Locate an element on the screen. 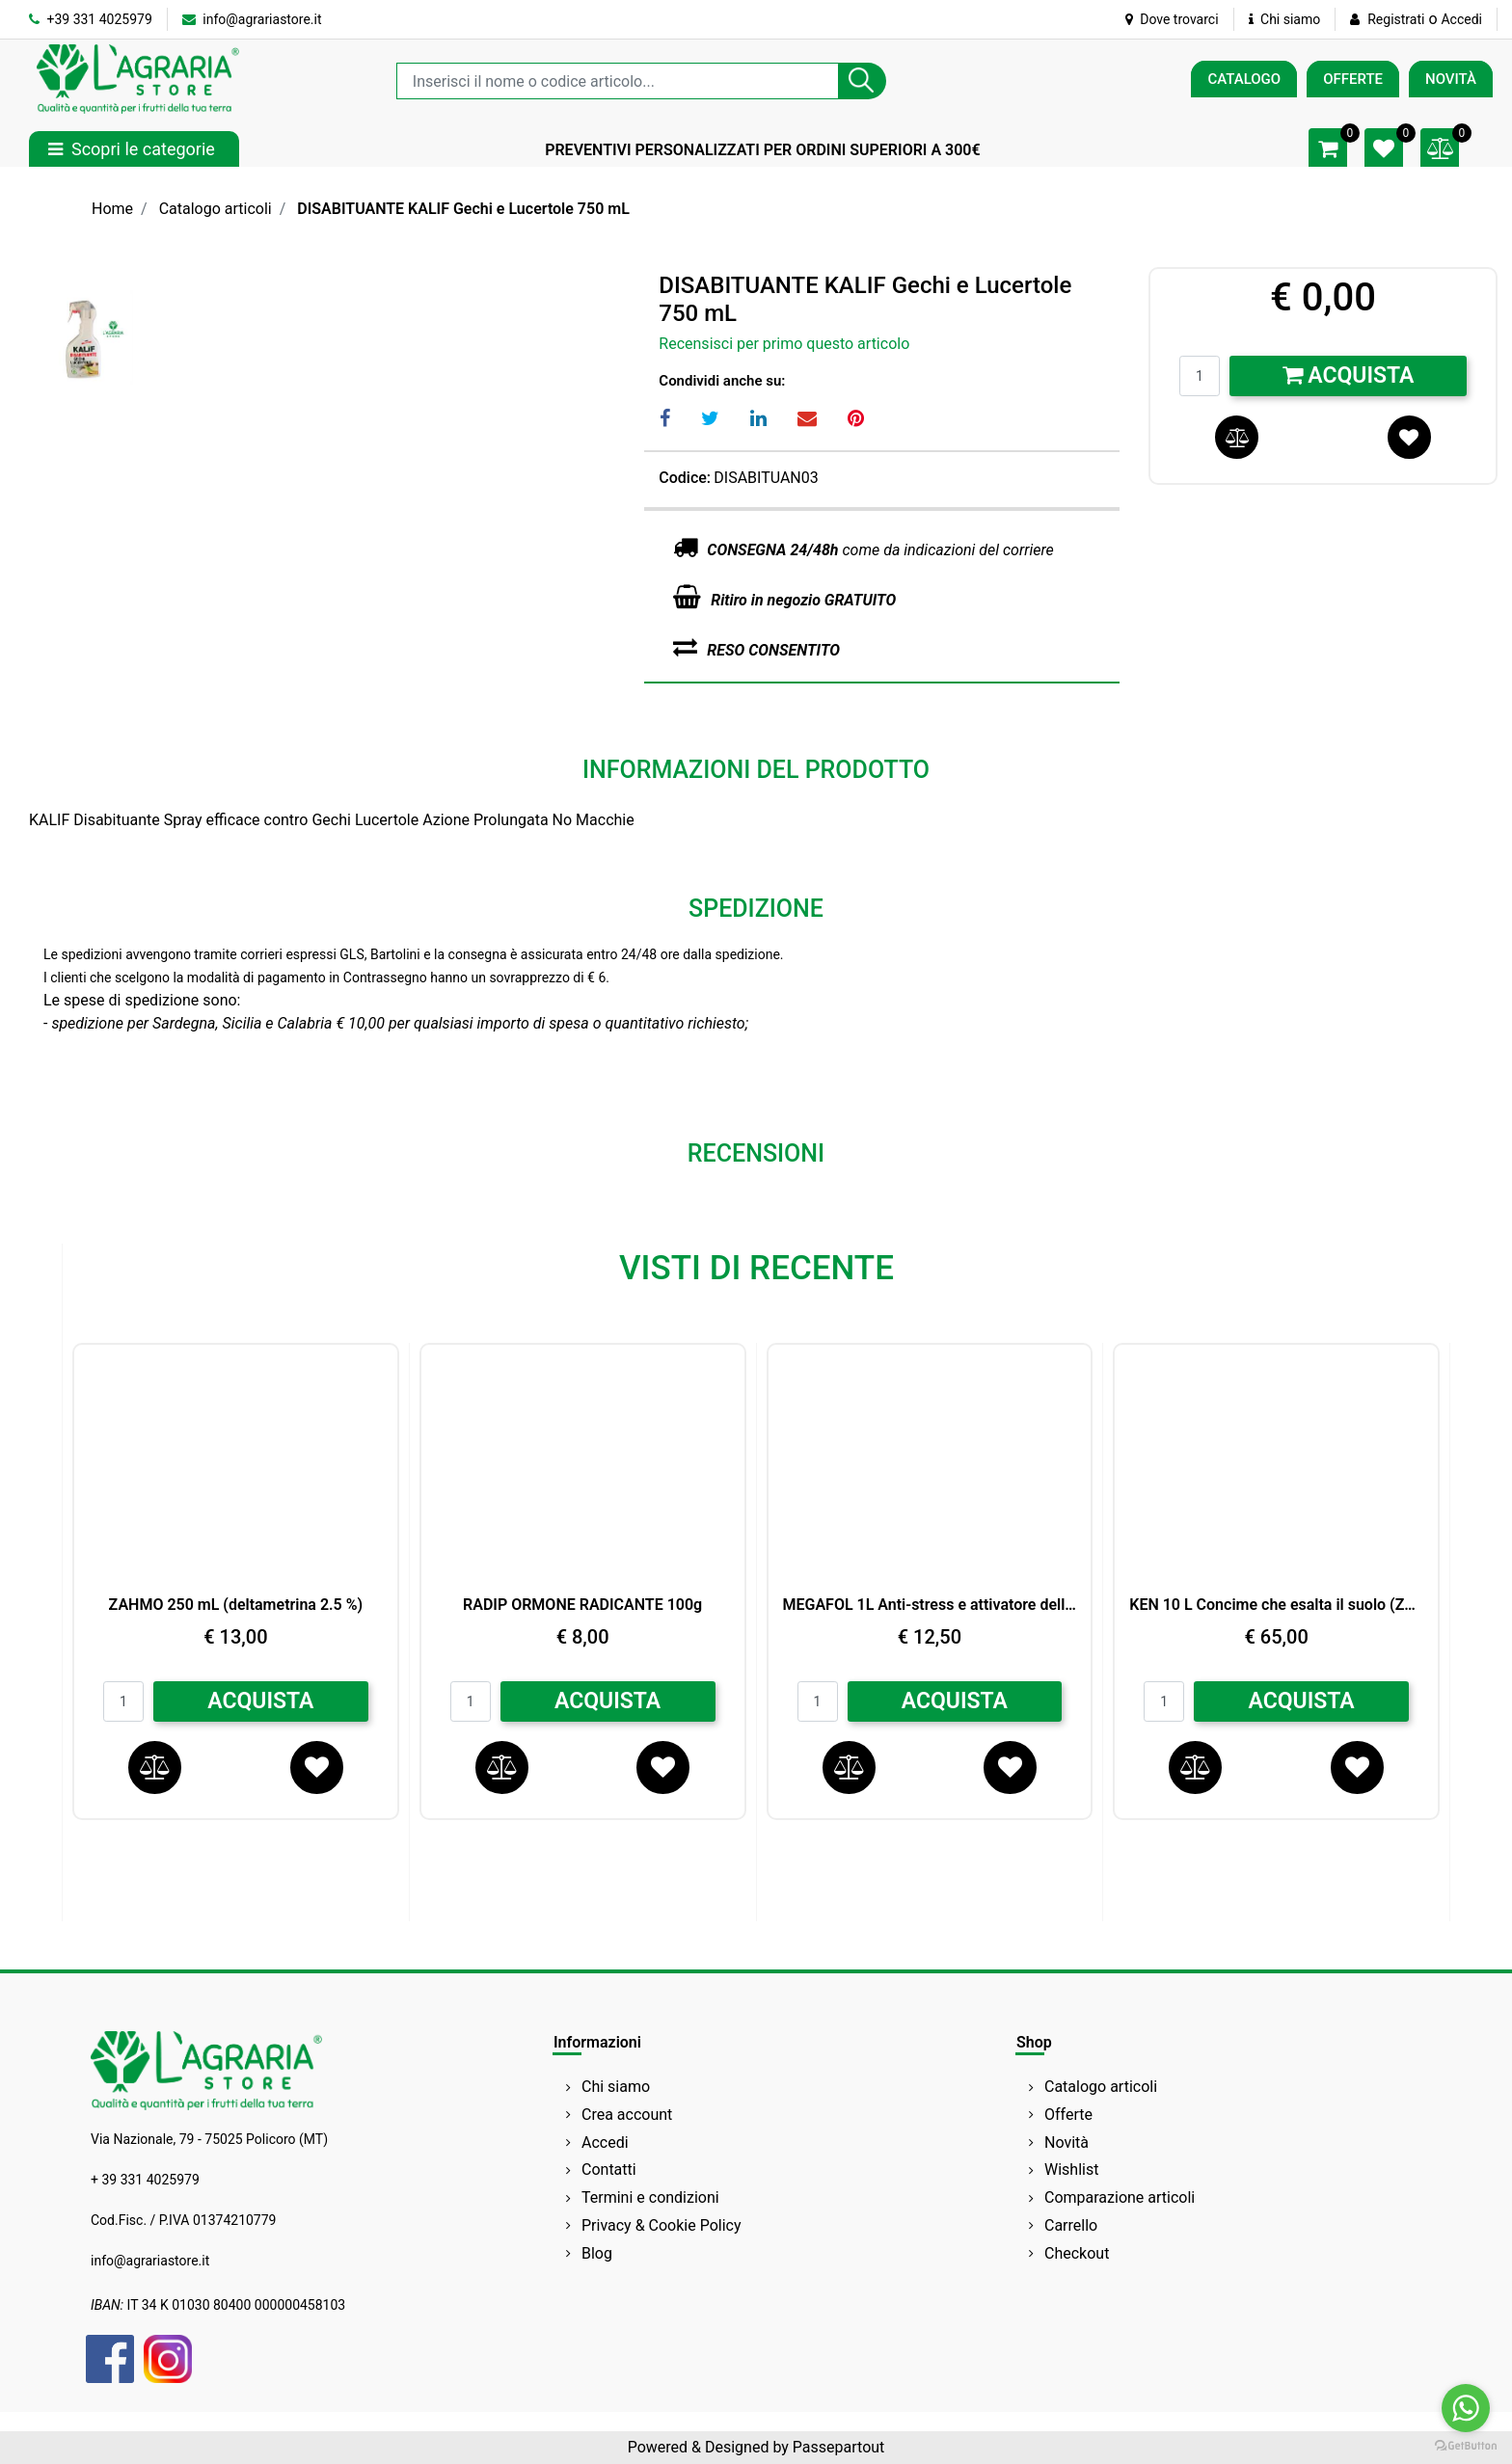  Carrello [menuitem] is located at coordinates (1070, 2225).